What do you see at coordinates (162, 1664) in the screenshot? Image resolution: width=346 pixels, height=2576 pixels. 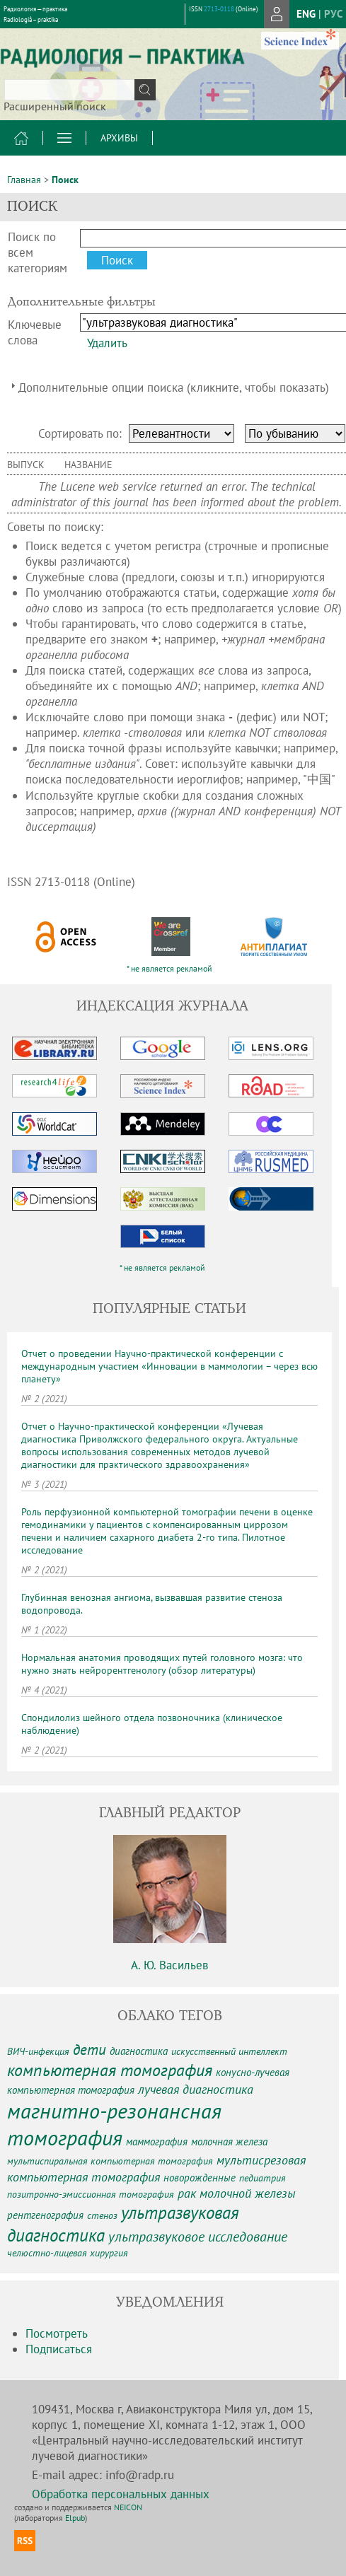 I see `Нормальная анатомия проводящих путей головного мозга: что нужно знать нейрорентгенологу (обзор литературы)` at bounding box center [162, 1664].